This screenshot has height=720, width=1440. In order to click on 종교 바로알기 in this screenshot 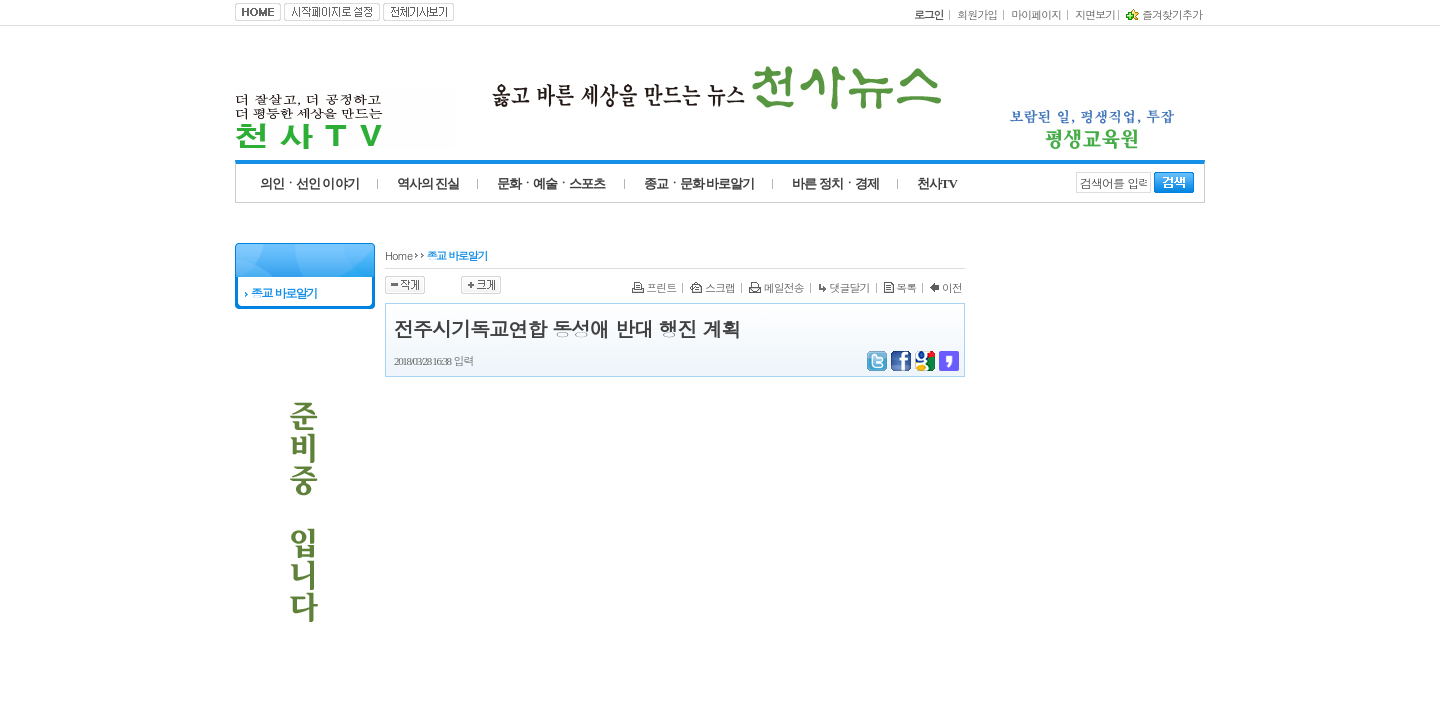, I will do `click(281, 292)`.